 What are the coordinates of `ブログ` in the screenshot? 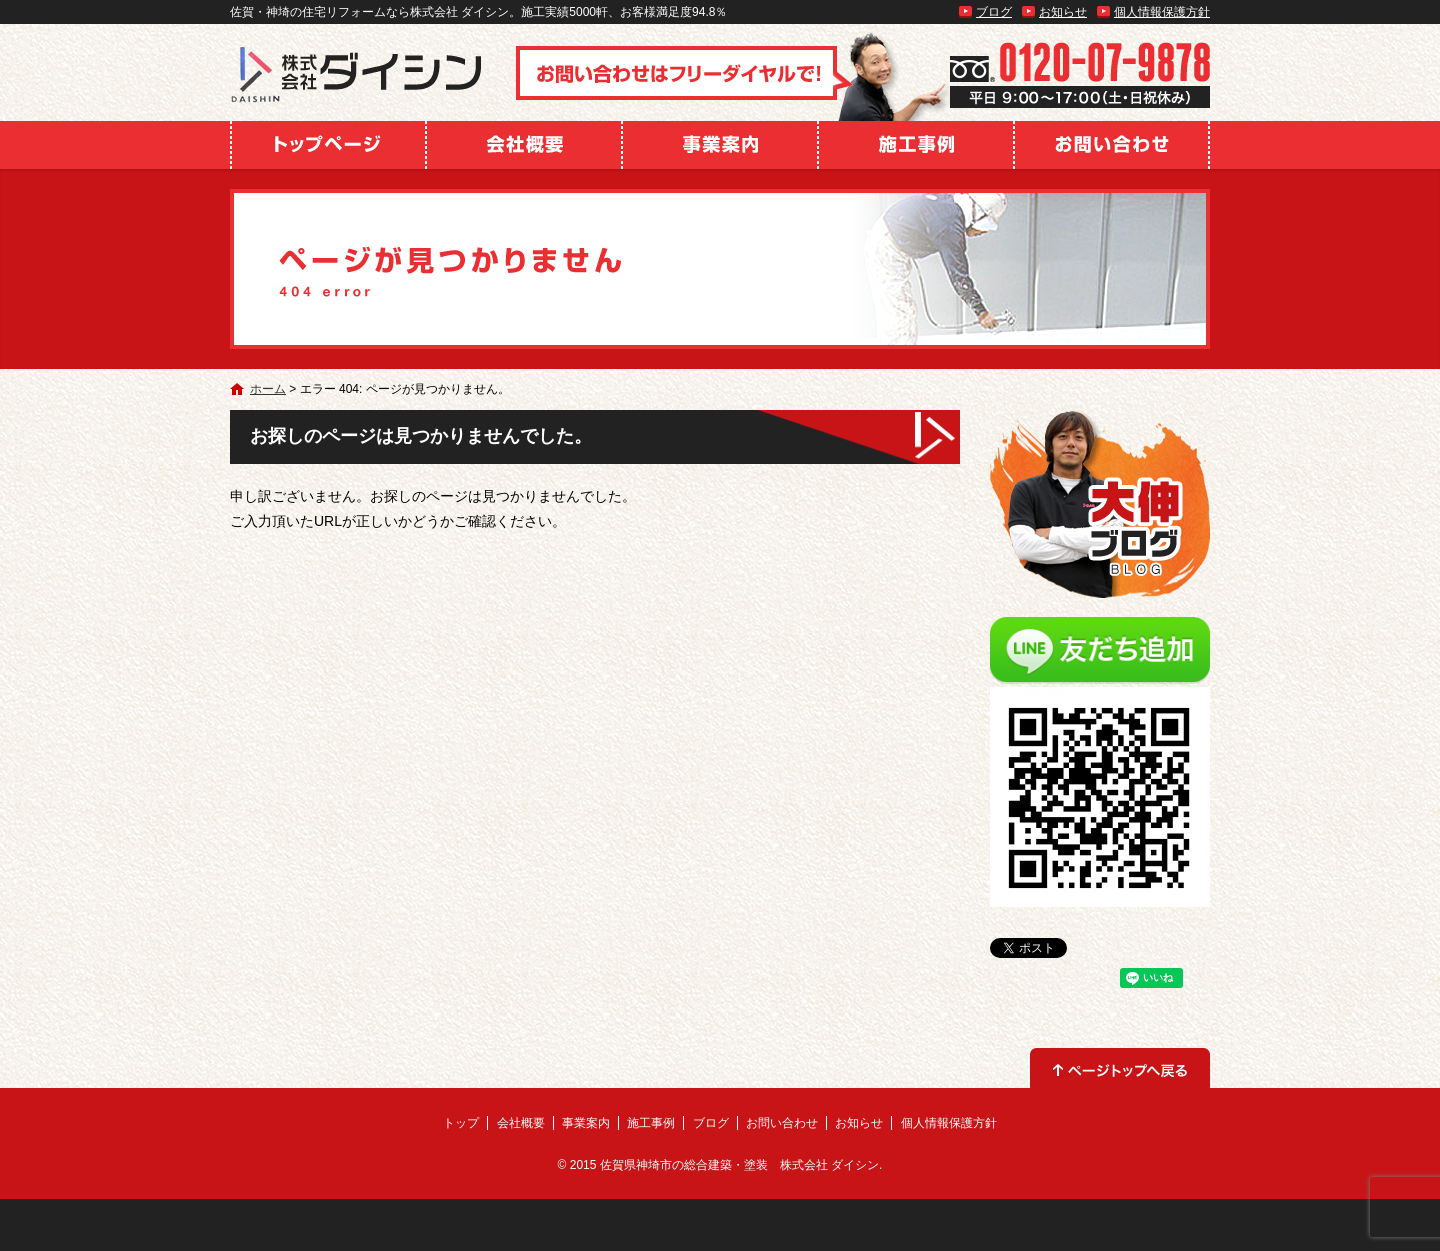 It's located at (994, 12).